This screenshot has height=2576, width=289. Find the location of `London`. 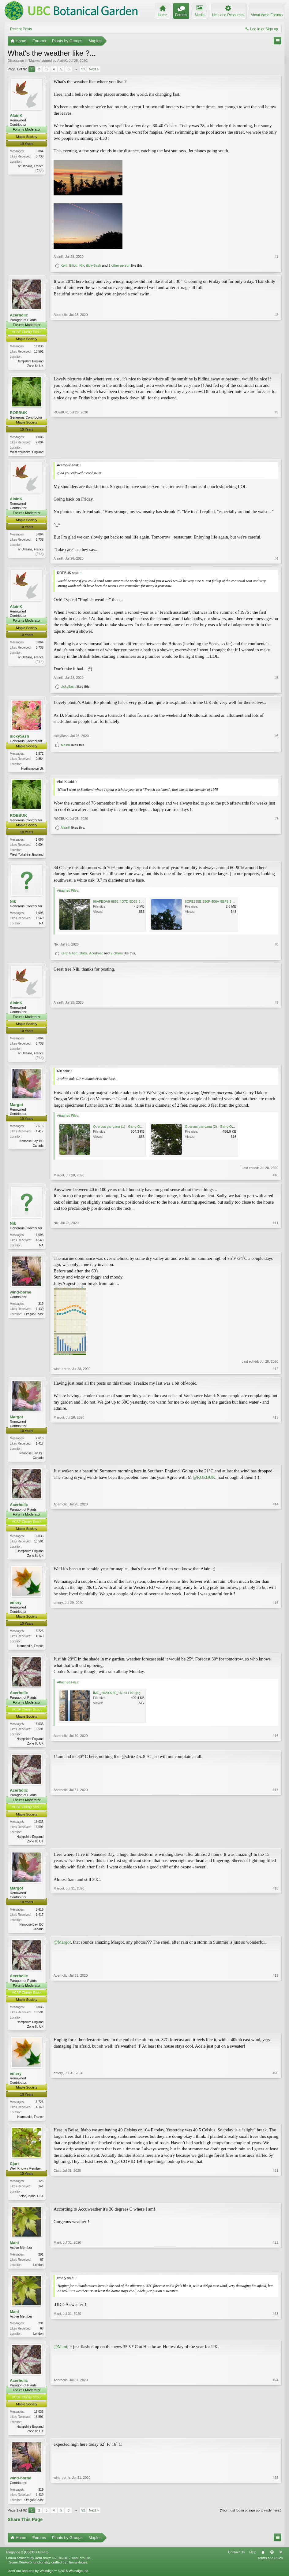

London is located at coordinates (38, 2273).